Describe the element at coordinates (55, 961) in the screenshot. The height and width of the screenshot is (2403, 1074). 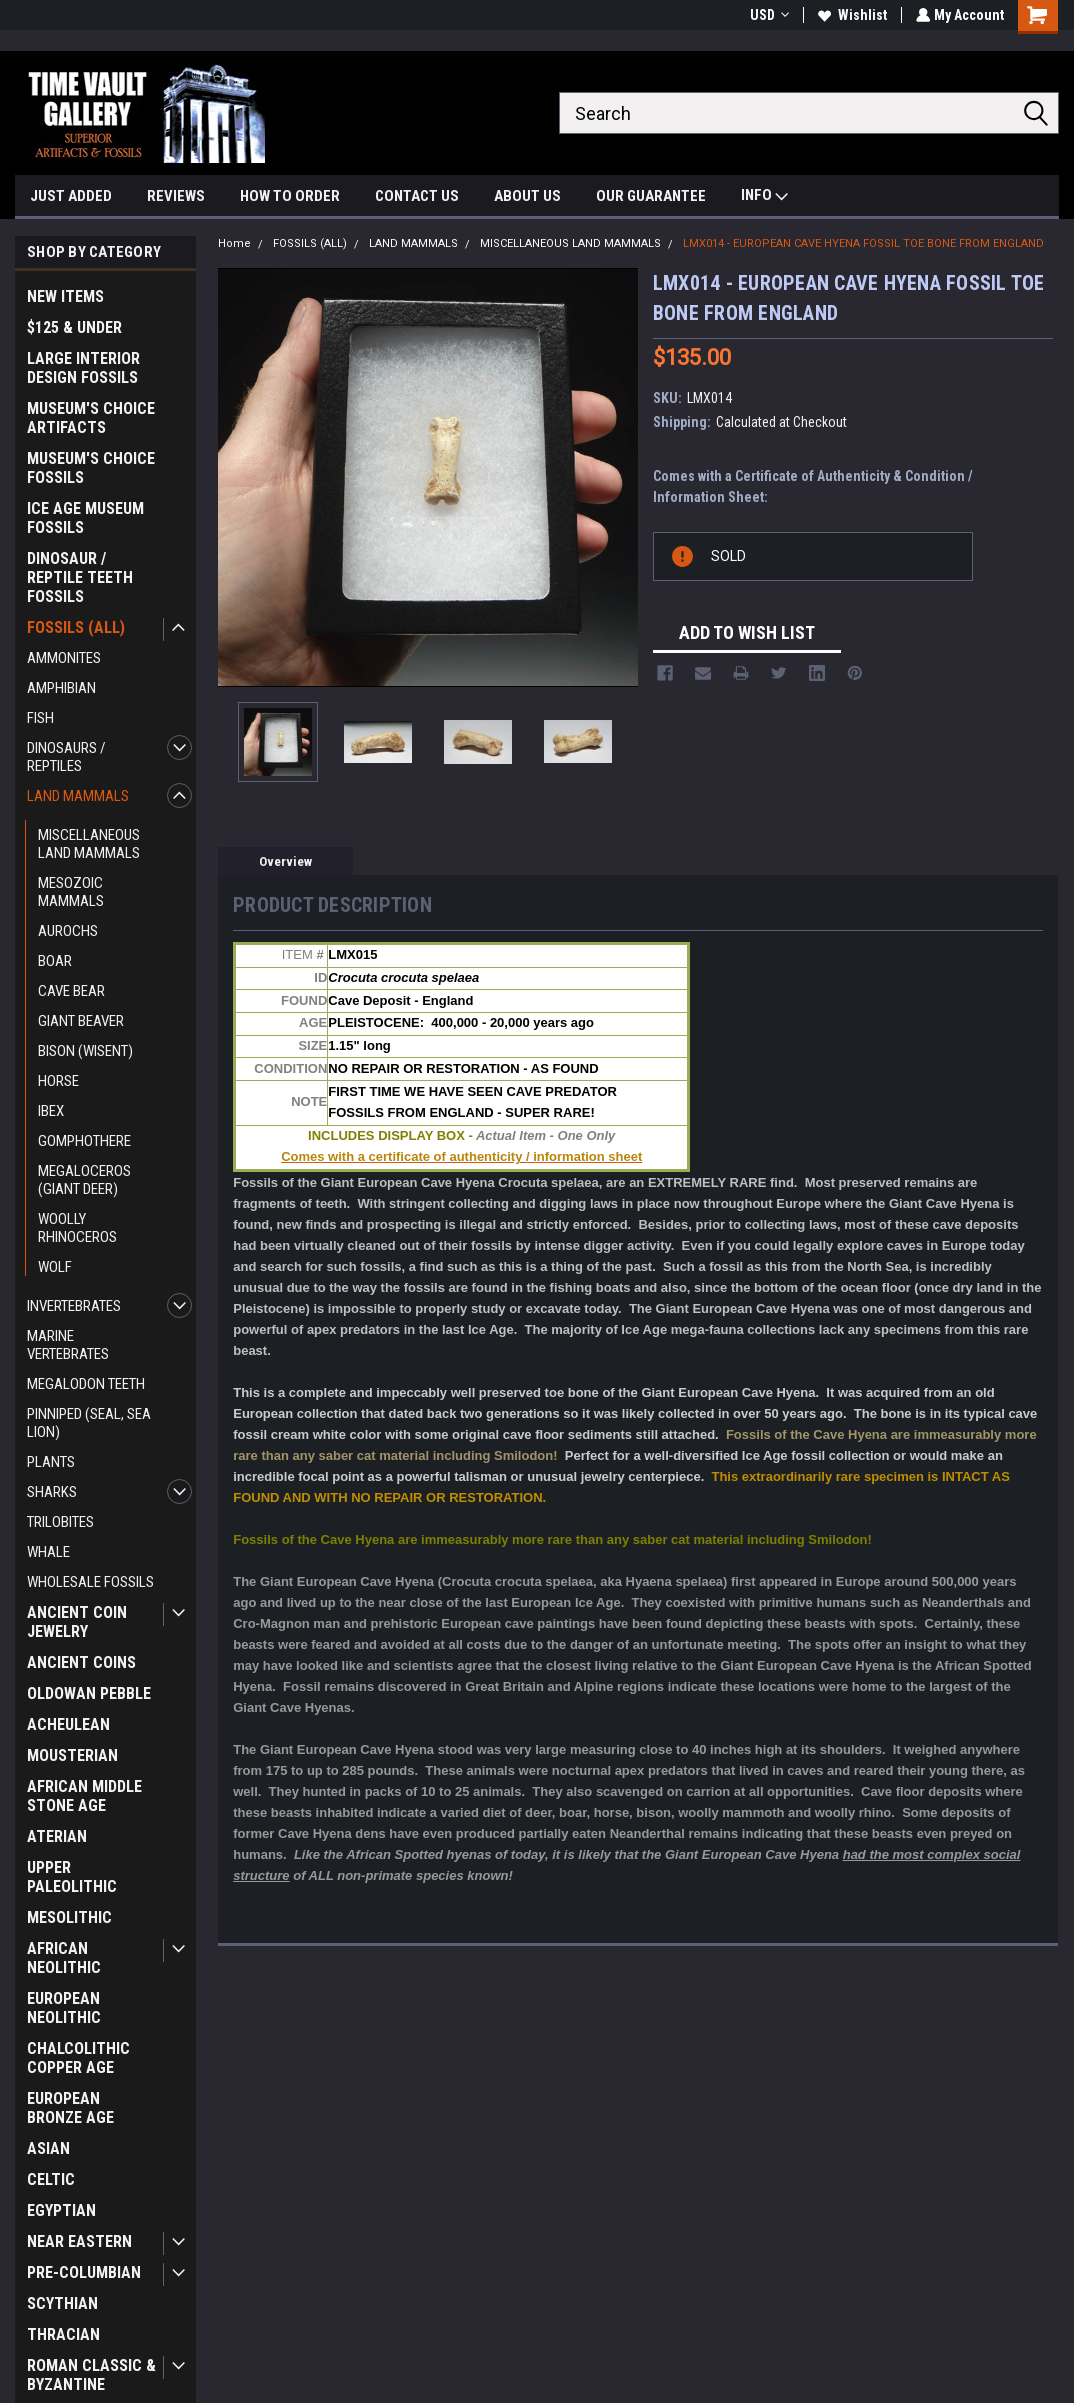
I see `BOAR` at that location.